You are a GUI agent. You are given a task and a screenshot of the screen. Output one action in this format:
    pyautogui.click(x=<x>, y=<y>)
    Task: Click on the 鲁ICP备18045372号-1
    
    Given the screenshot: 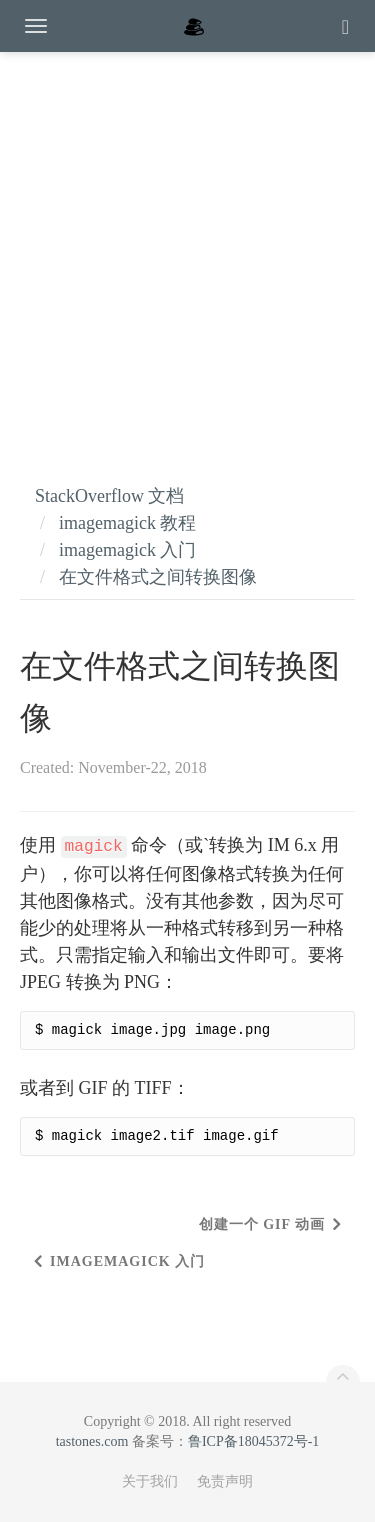 What is the action you would take?
    pyautogui.click(x=253, y=1441)
    